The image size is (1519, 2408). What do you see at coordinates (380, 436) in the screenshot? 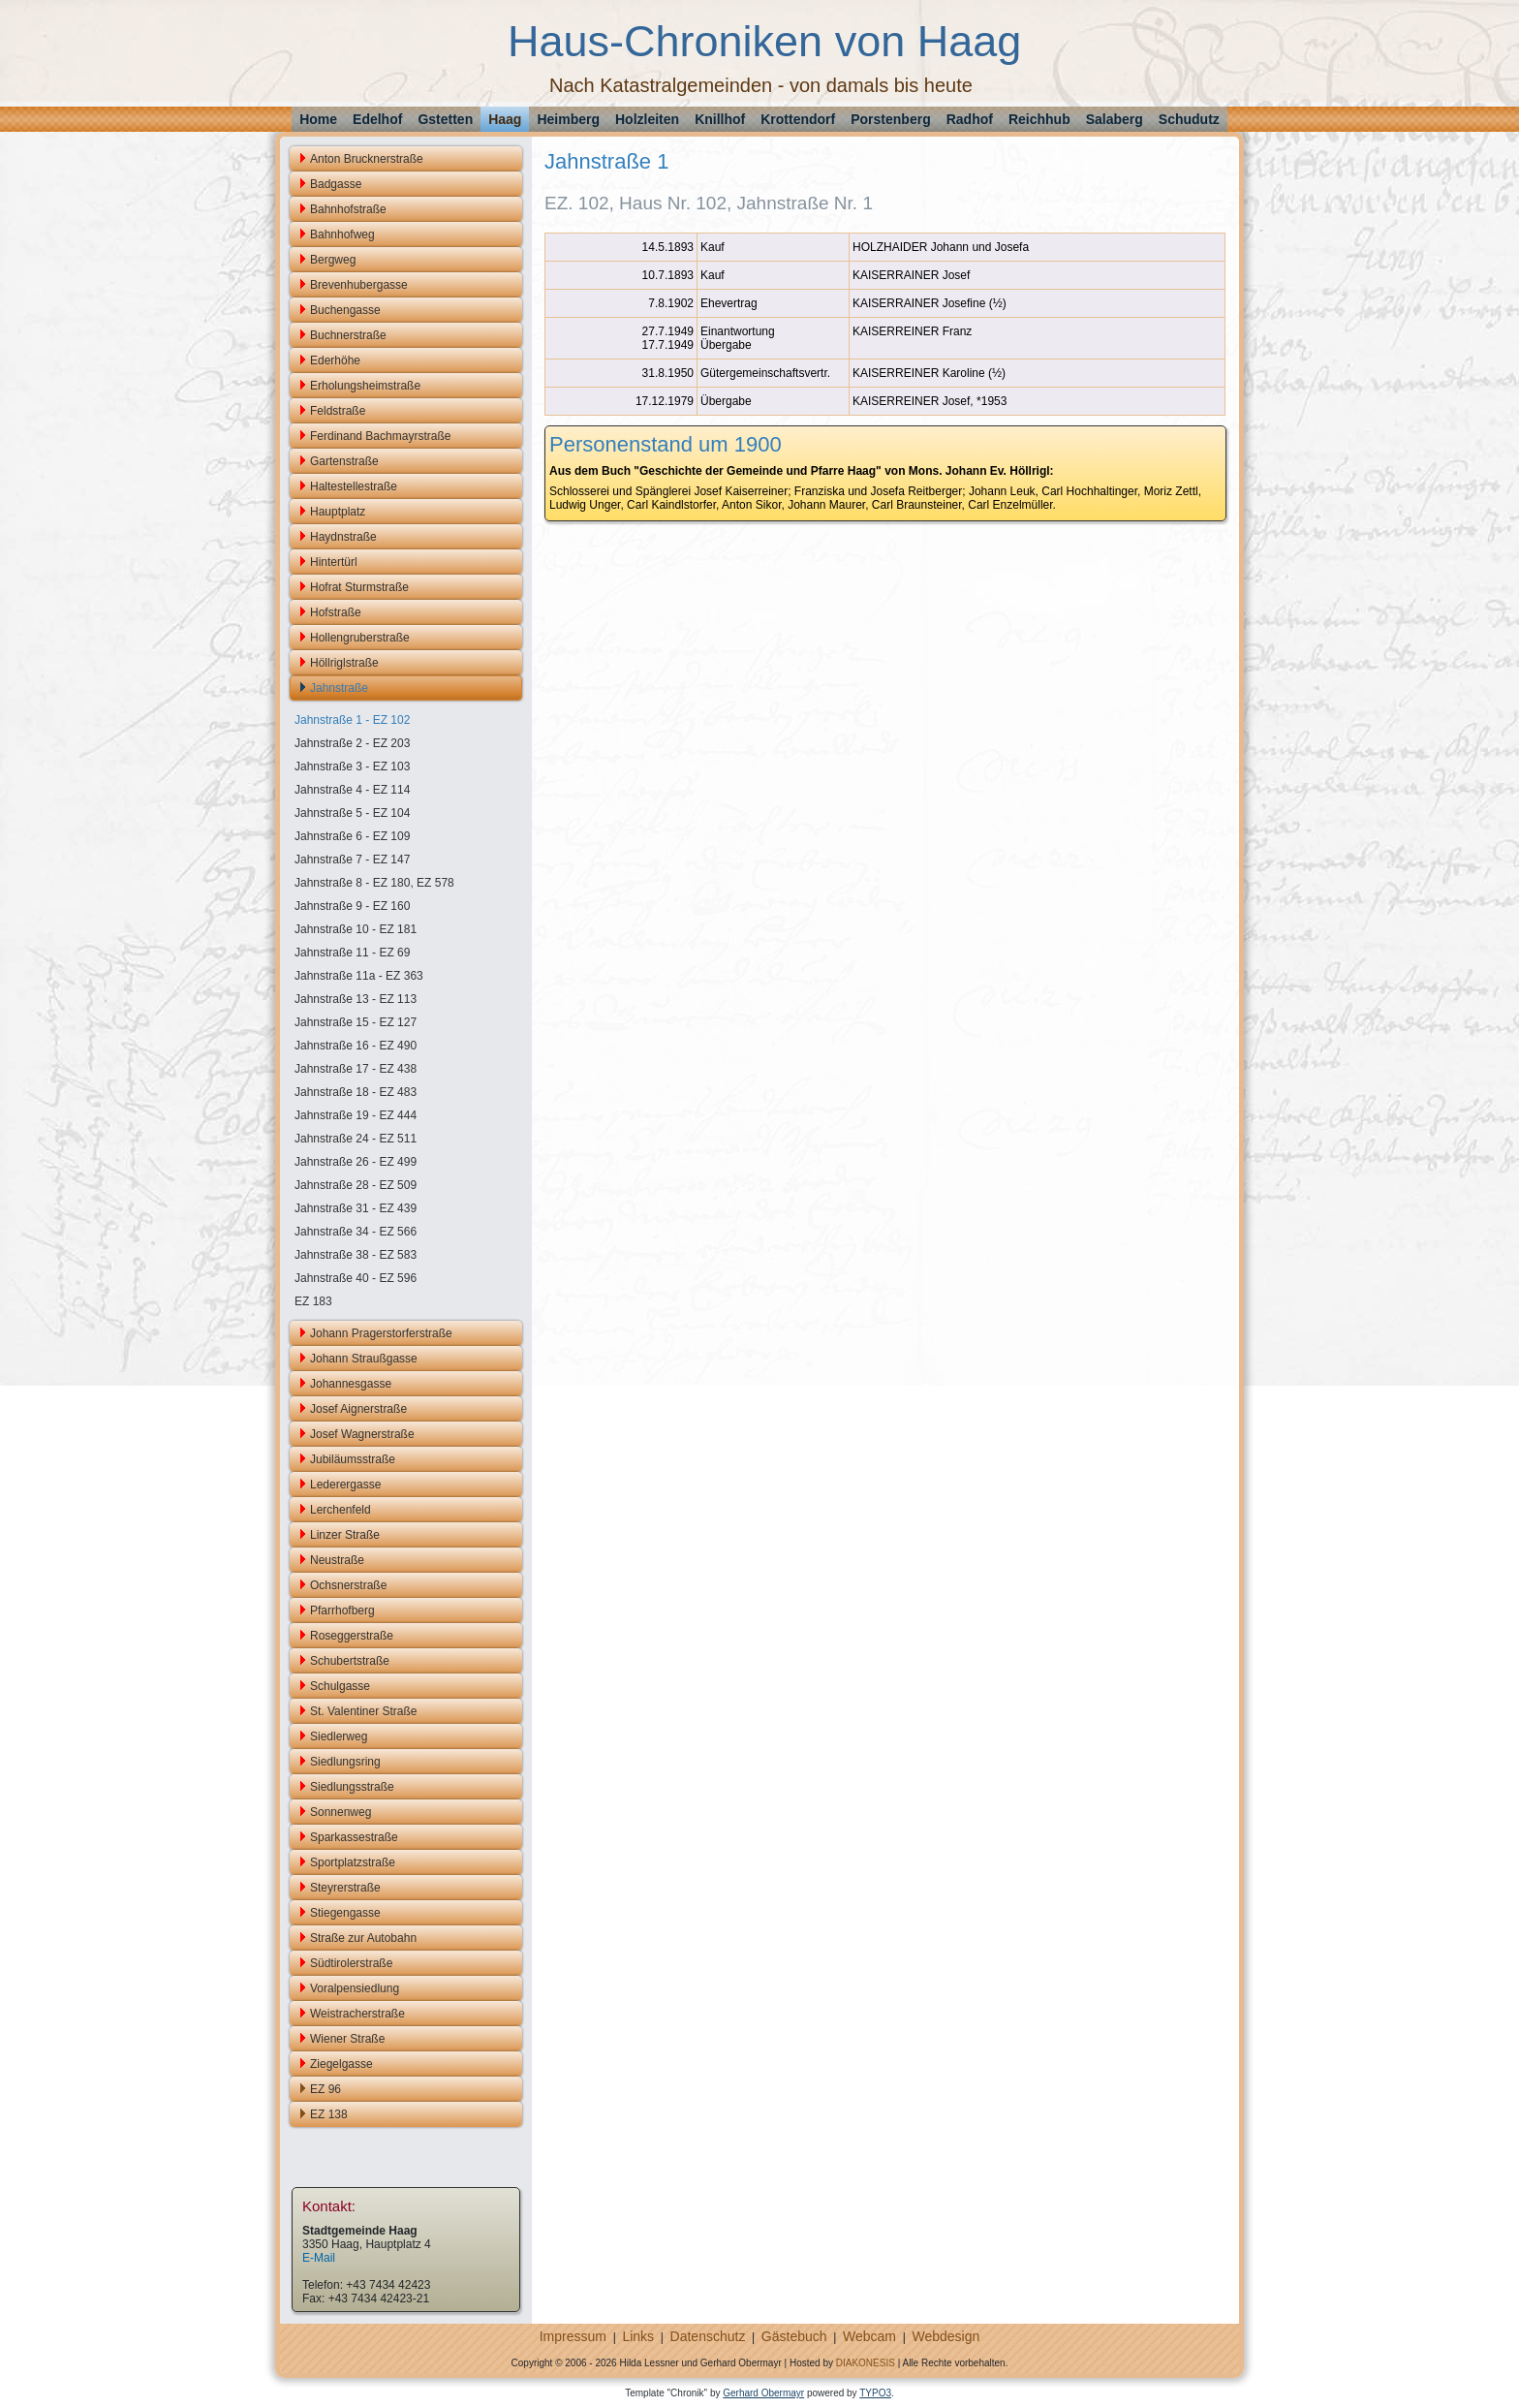
I see `Ferdinand Bachmayrstraße` at bounding box center [380, 436].